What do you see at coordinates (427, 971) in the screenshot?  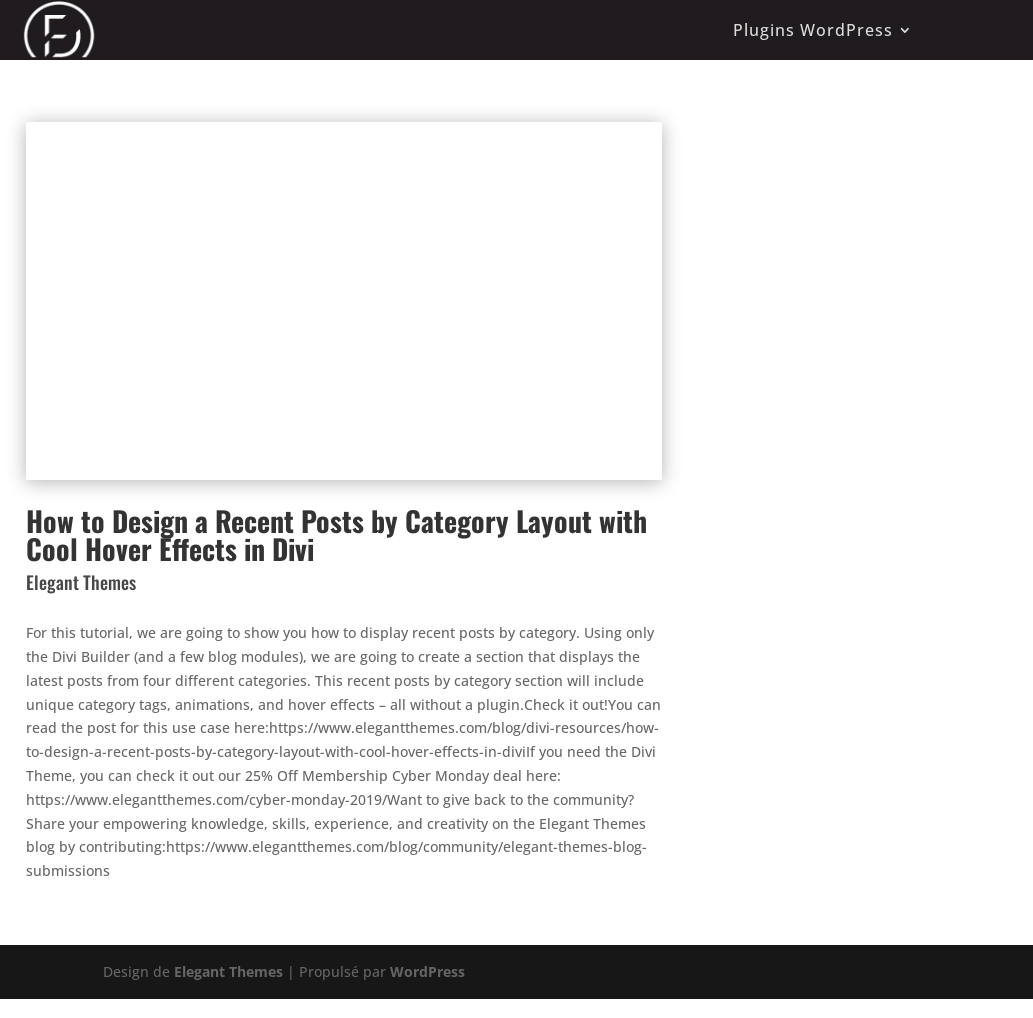 I see `WordPress` at bounding box center [427, 971].